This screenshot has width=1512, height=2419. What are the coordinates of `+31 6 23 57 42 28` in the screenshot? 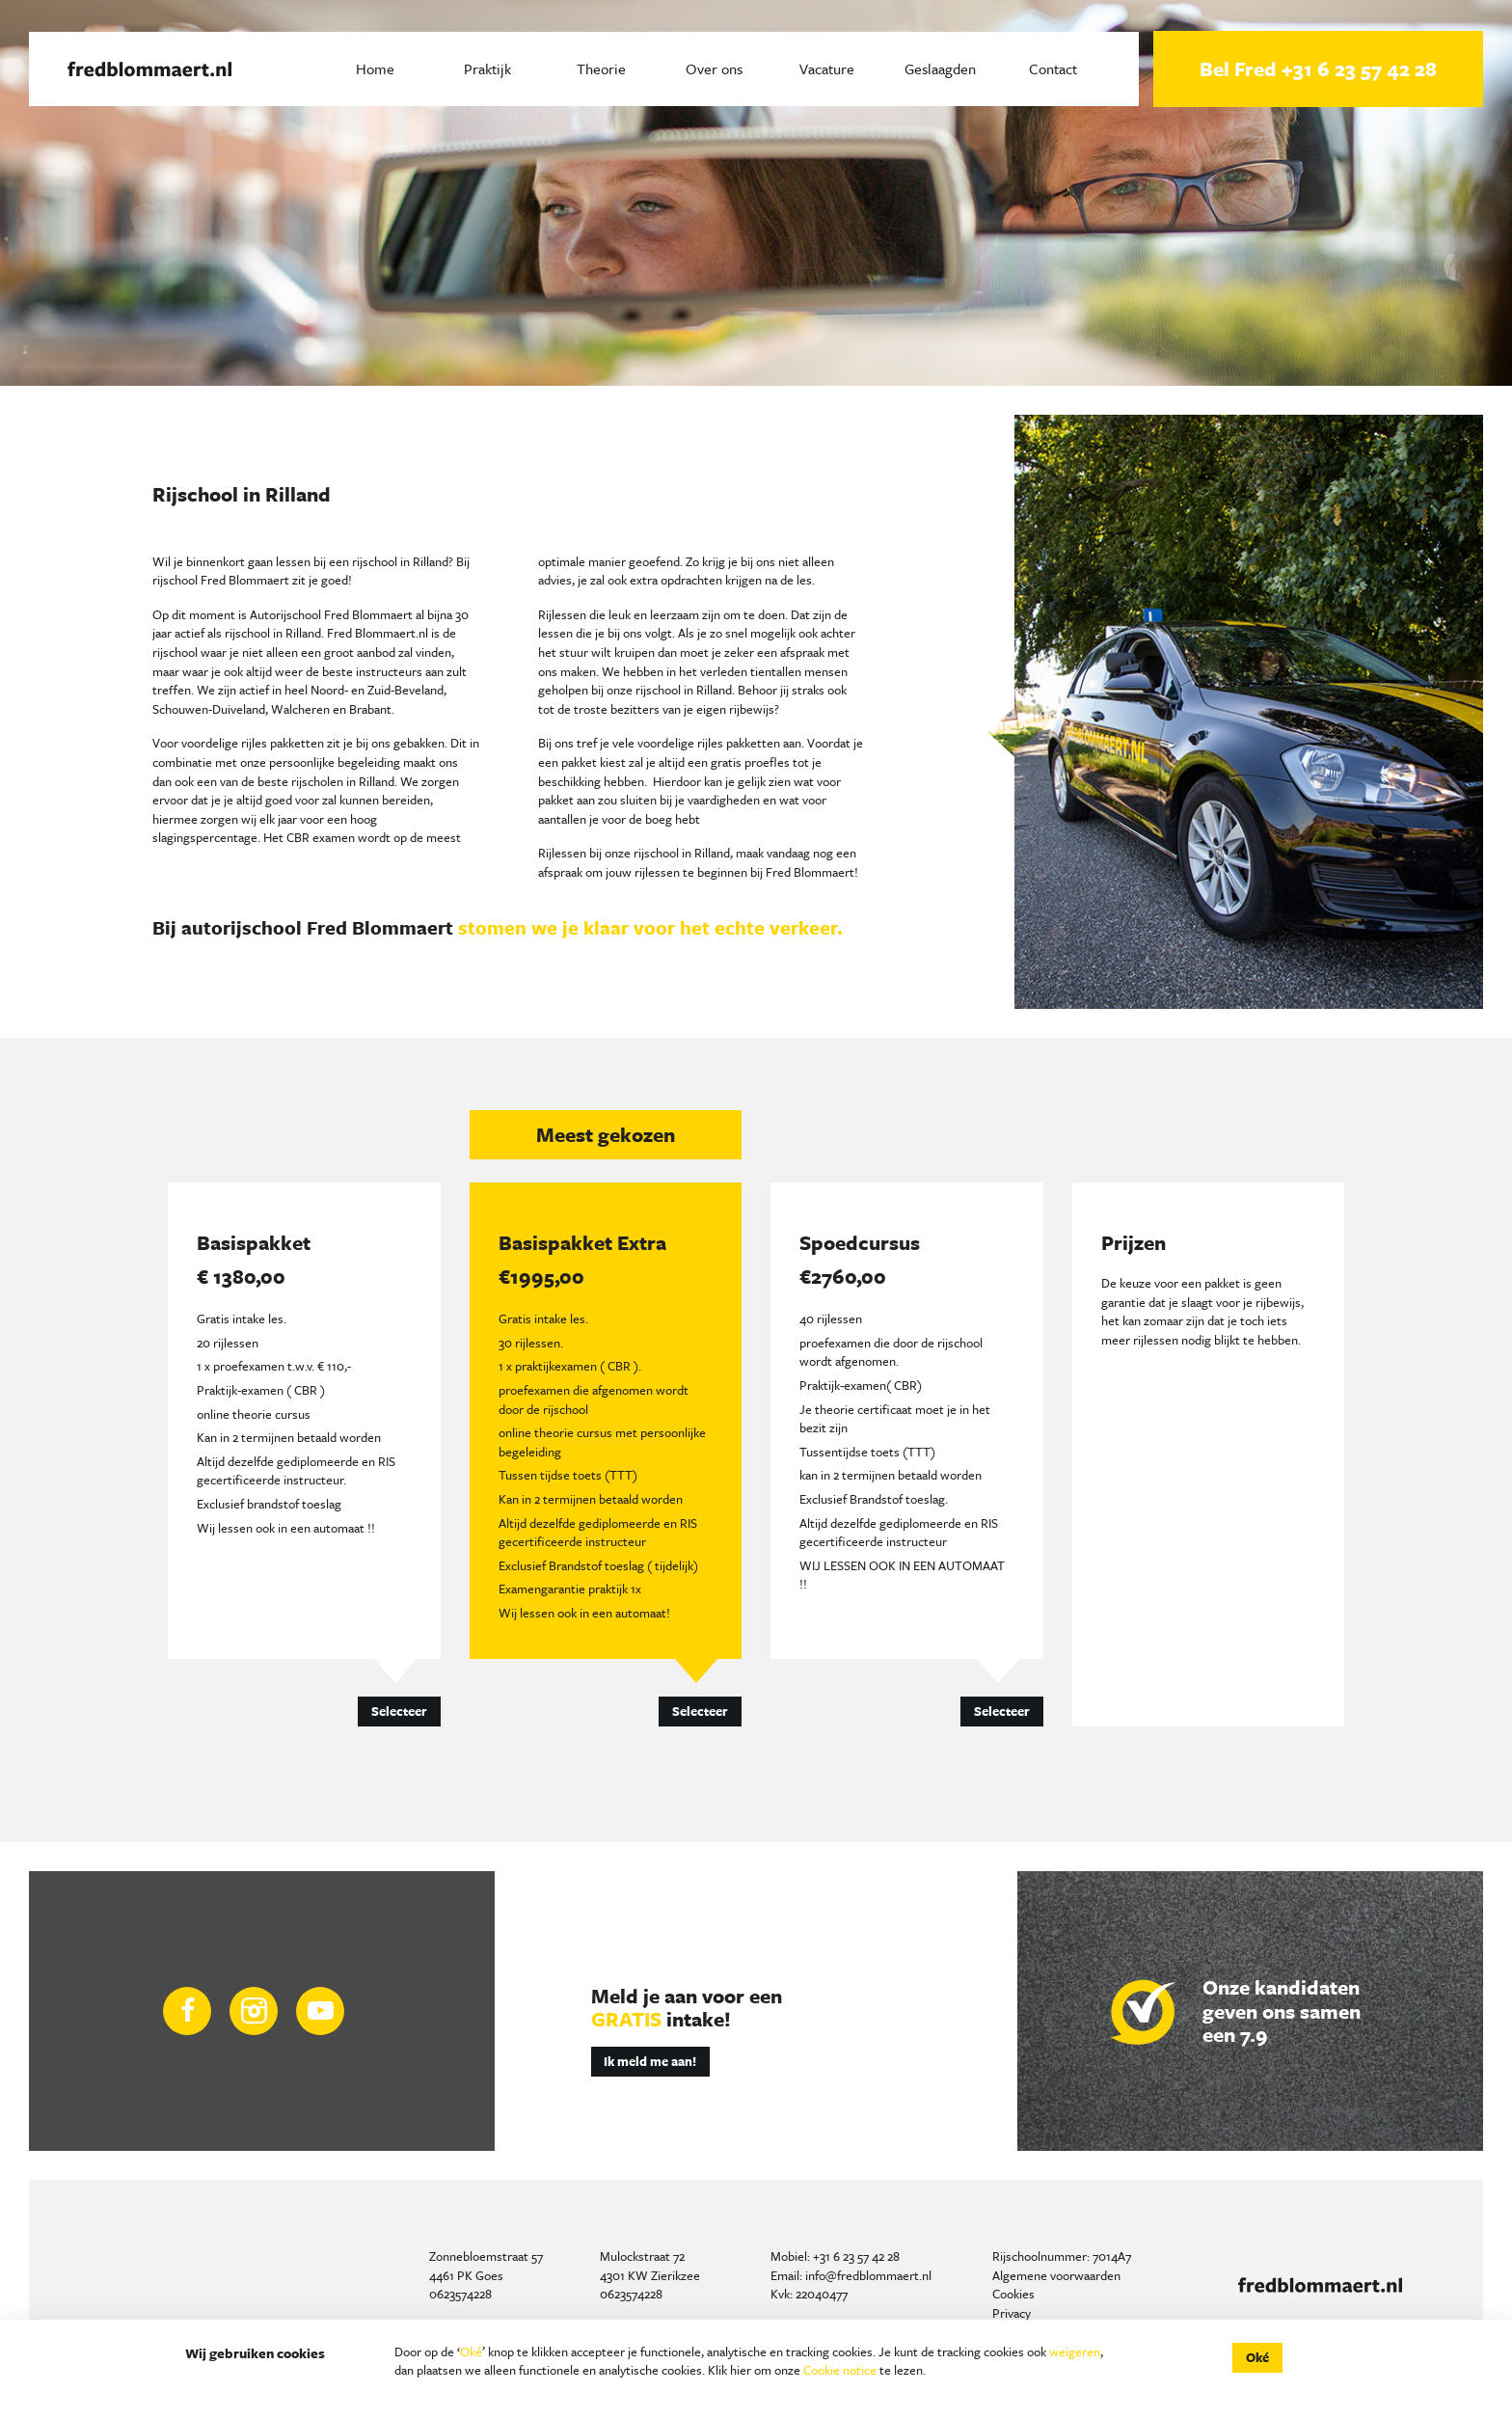 It's located at (856, 2256).